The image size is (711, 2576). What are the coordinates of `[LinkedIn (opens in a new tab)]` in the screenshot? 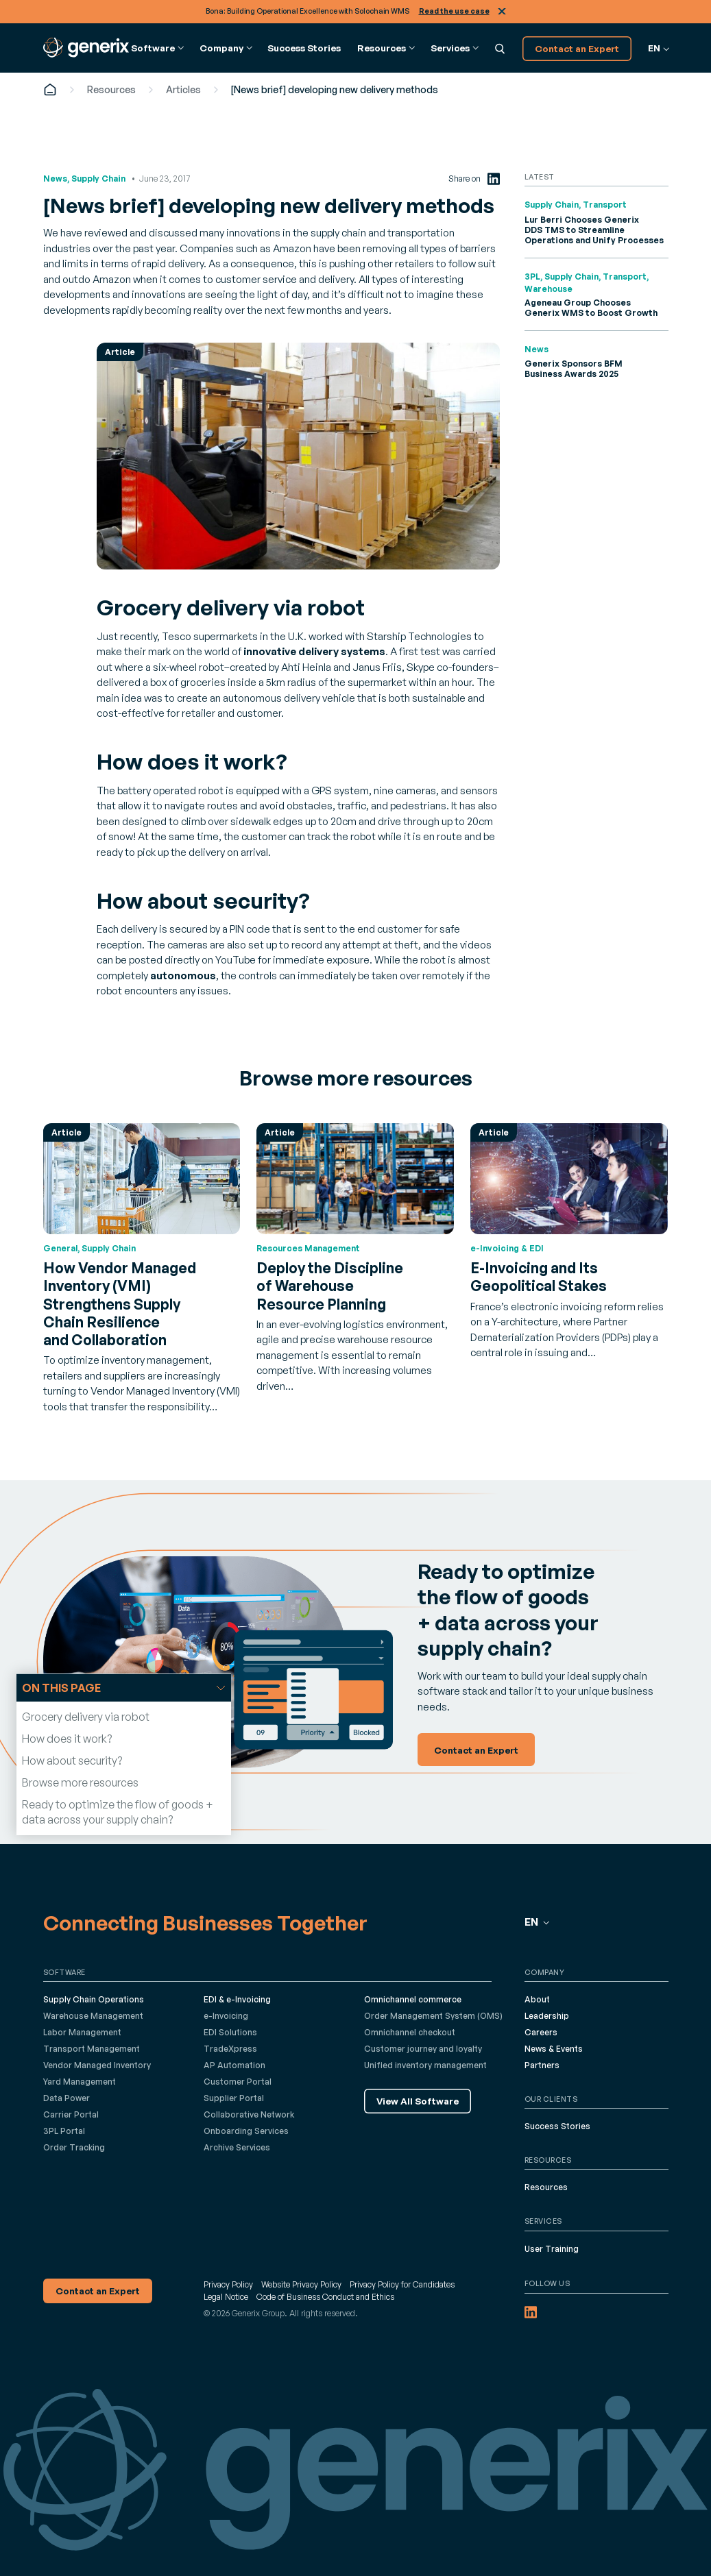 It's located at (493, 179).